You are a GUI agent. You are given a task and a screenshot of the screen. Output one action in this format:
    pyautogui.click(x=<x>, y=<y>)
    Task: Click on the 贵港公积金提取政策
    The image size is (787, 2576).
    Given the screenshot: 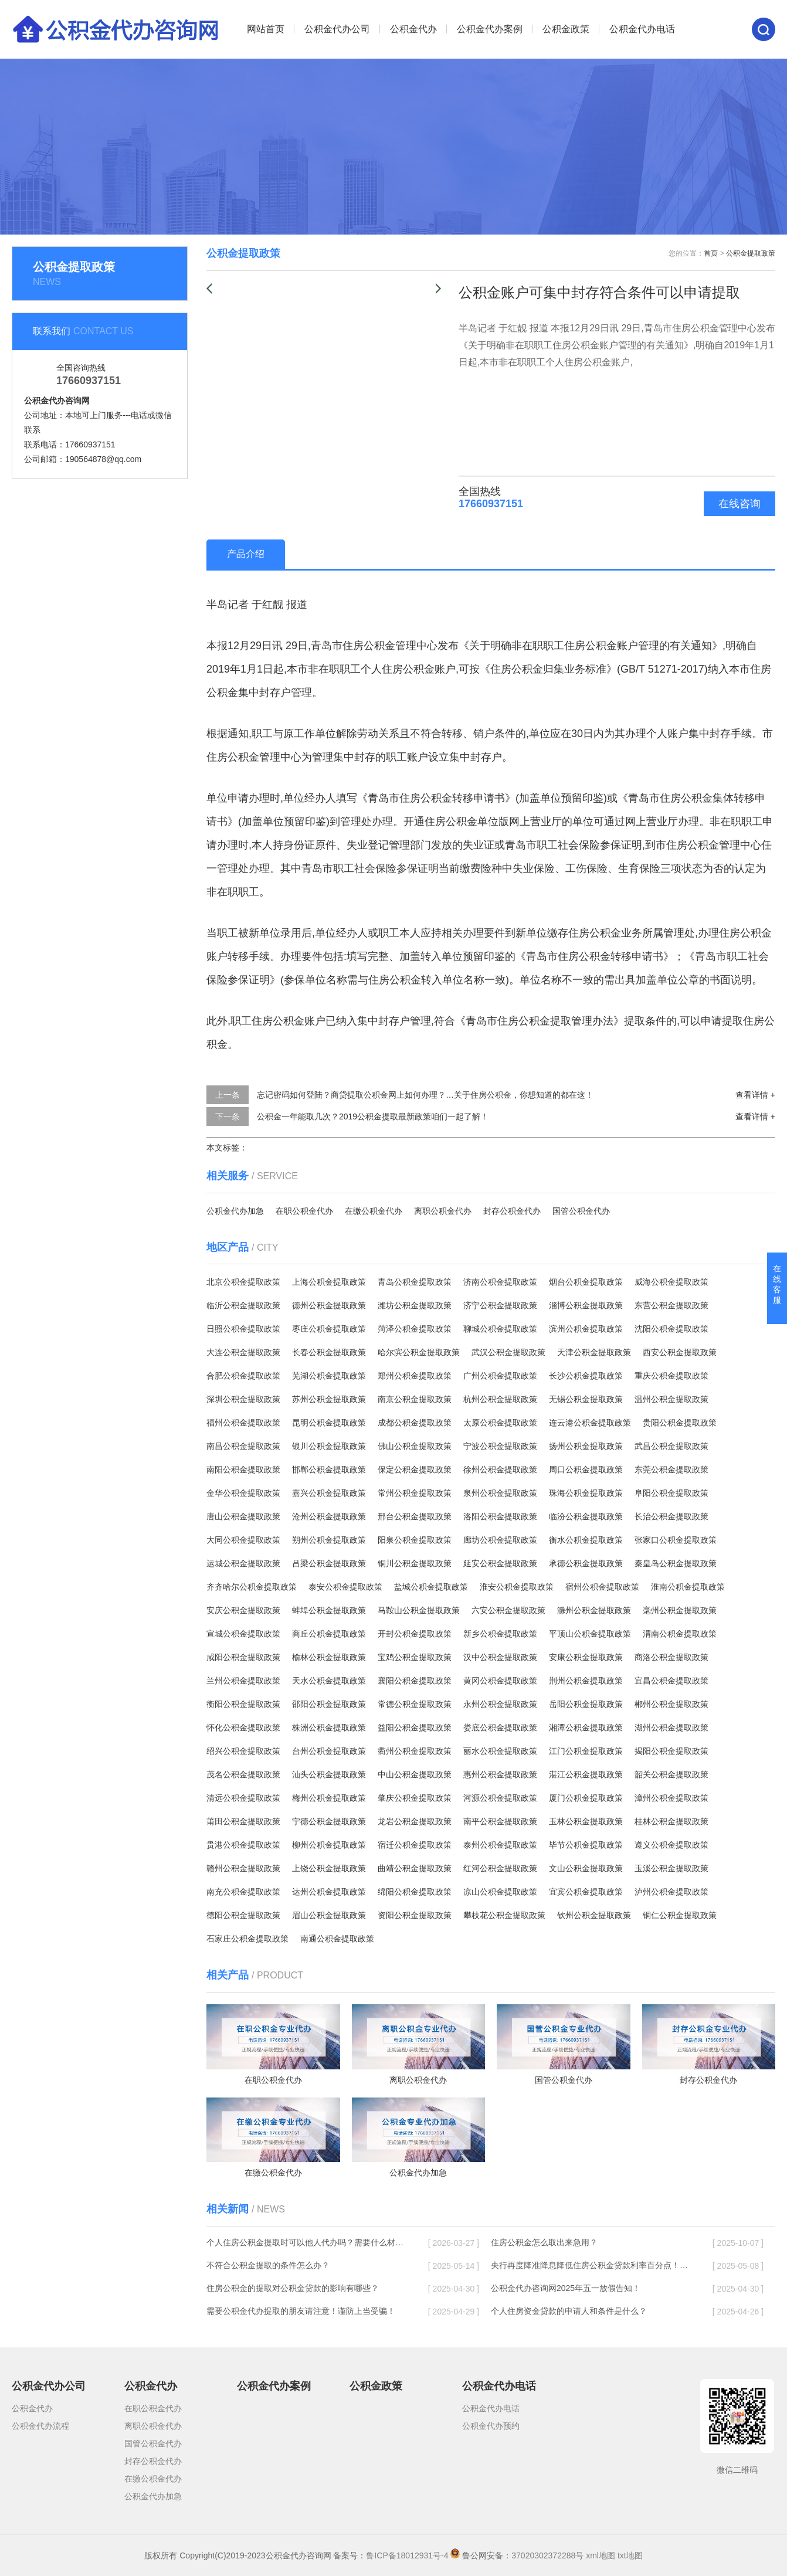 What is the action you would take?
    pyautogui.click(x=243, y=1844)
    